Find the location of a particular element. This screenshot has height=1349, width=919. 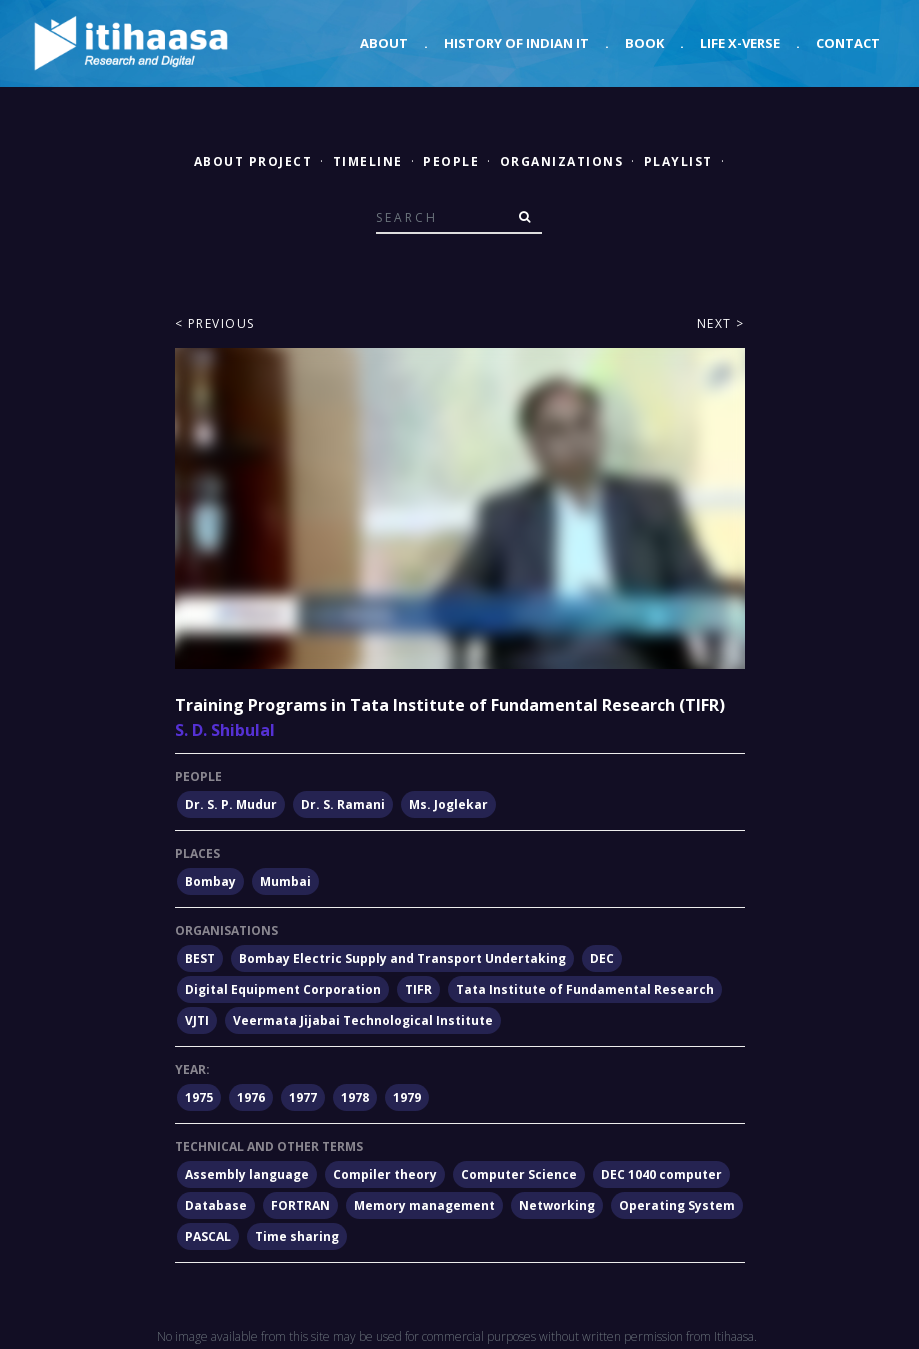

1977 is located at coordinates (303, 1097).